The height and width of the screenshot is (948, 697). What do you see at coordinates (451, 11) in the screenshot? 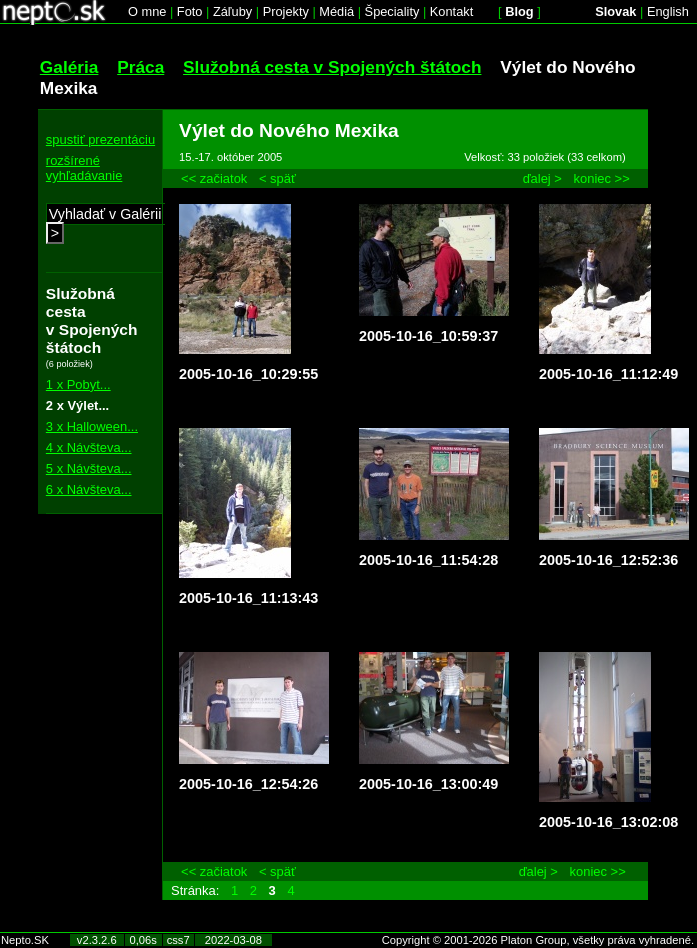
I see `Kontakt` at bounding box center [451, 11].